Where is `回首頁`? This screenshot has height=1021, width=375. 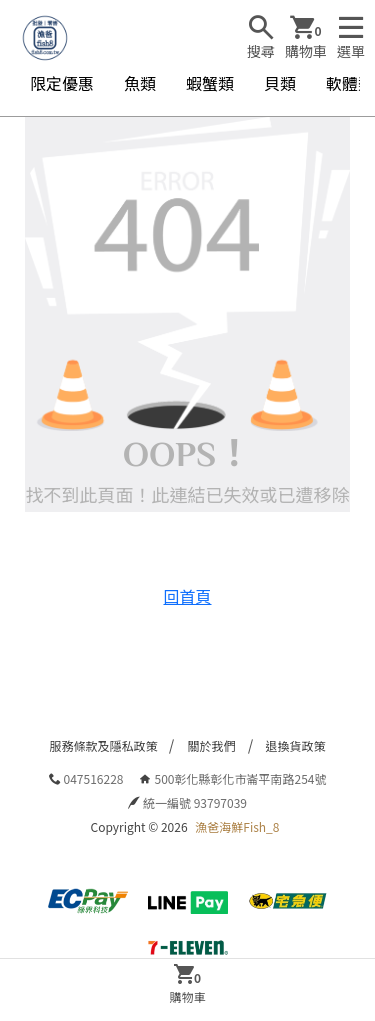 回首頁 is located at coordinates (187, 596).